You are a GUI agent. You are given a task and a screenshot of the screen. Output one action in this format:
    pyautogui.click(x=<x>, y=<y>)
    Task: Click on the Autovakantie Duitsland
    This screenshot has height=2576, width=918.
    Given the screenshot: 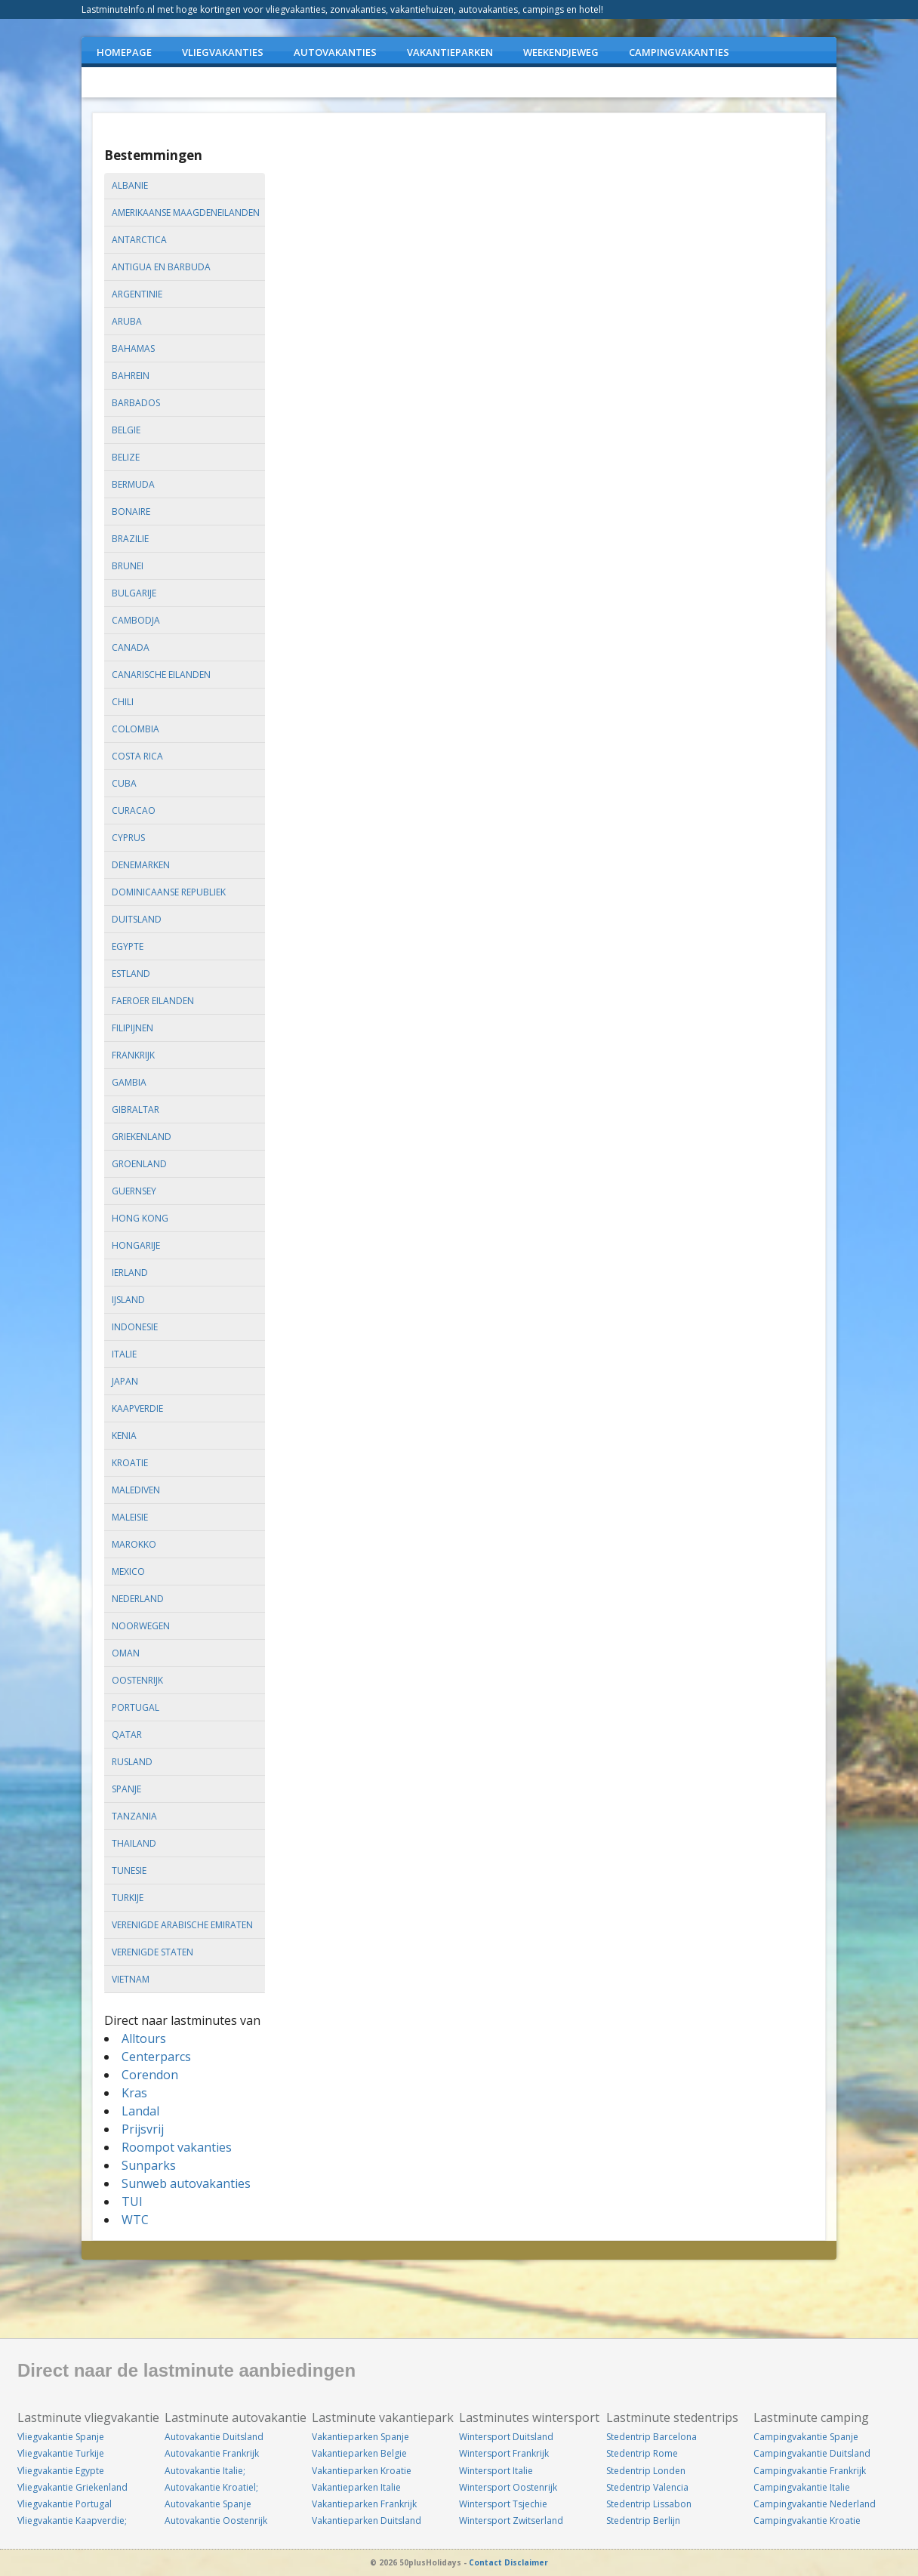 What is the action you would take?
    pyautogui.click(x=214, y=2436)
    